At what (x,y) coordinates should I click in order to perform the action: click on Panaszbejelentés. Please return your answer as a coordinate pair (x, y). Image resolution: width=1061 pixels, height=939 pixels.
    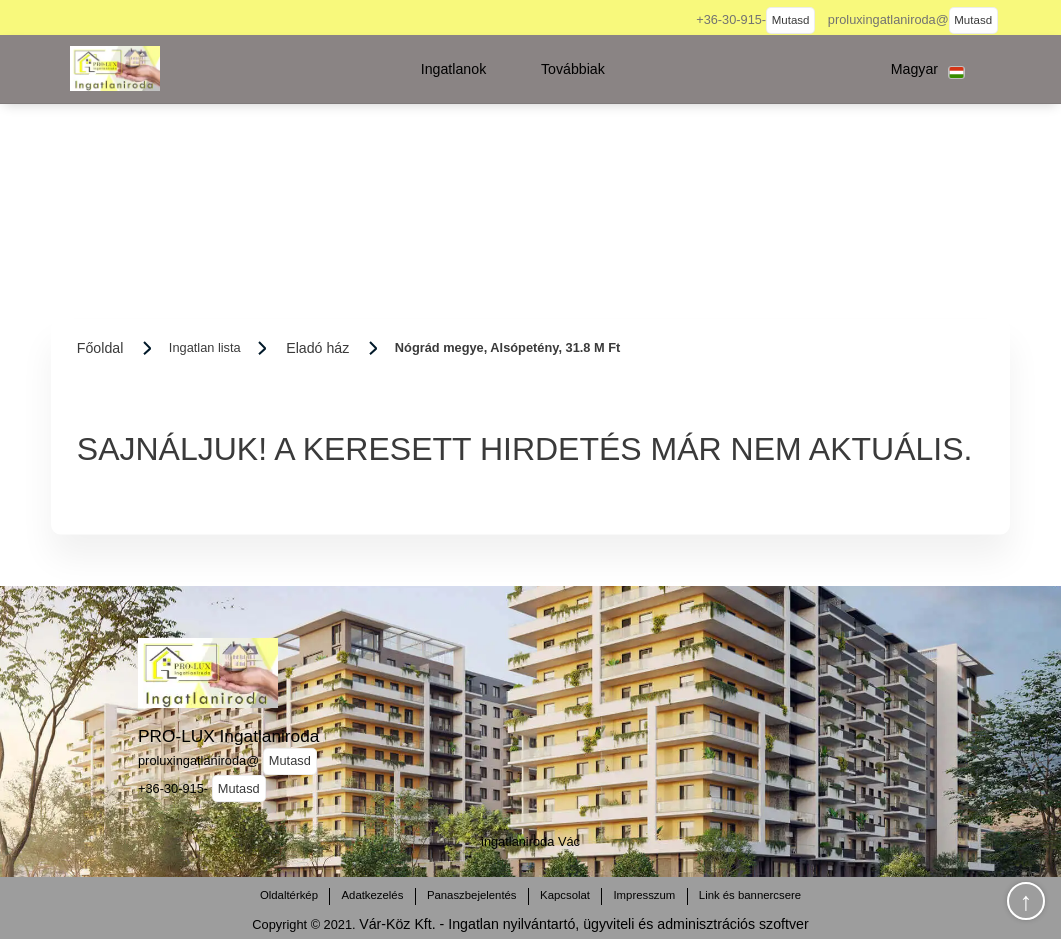
    Looking at the image, I should click on (472, 895).